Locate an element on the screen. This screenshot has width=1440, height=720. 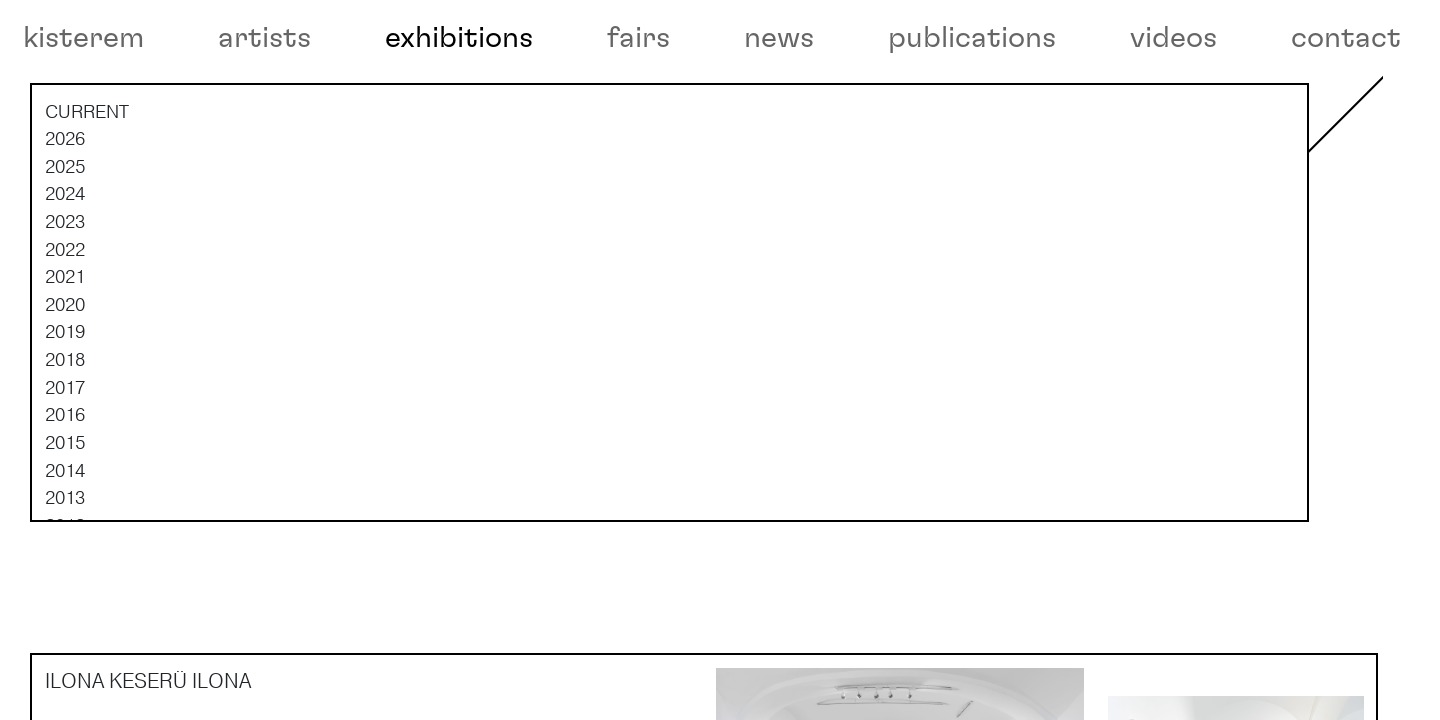
2026 is located at coordinates (65, 206).